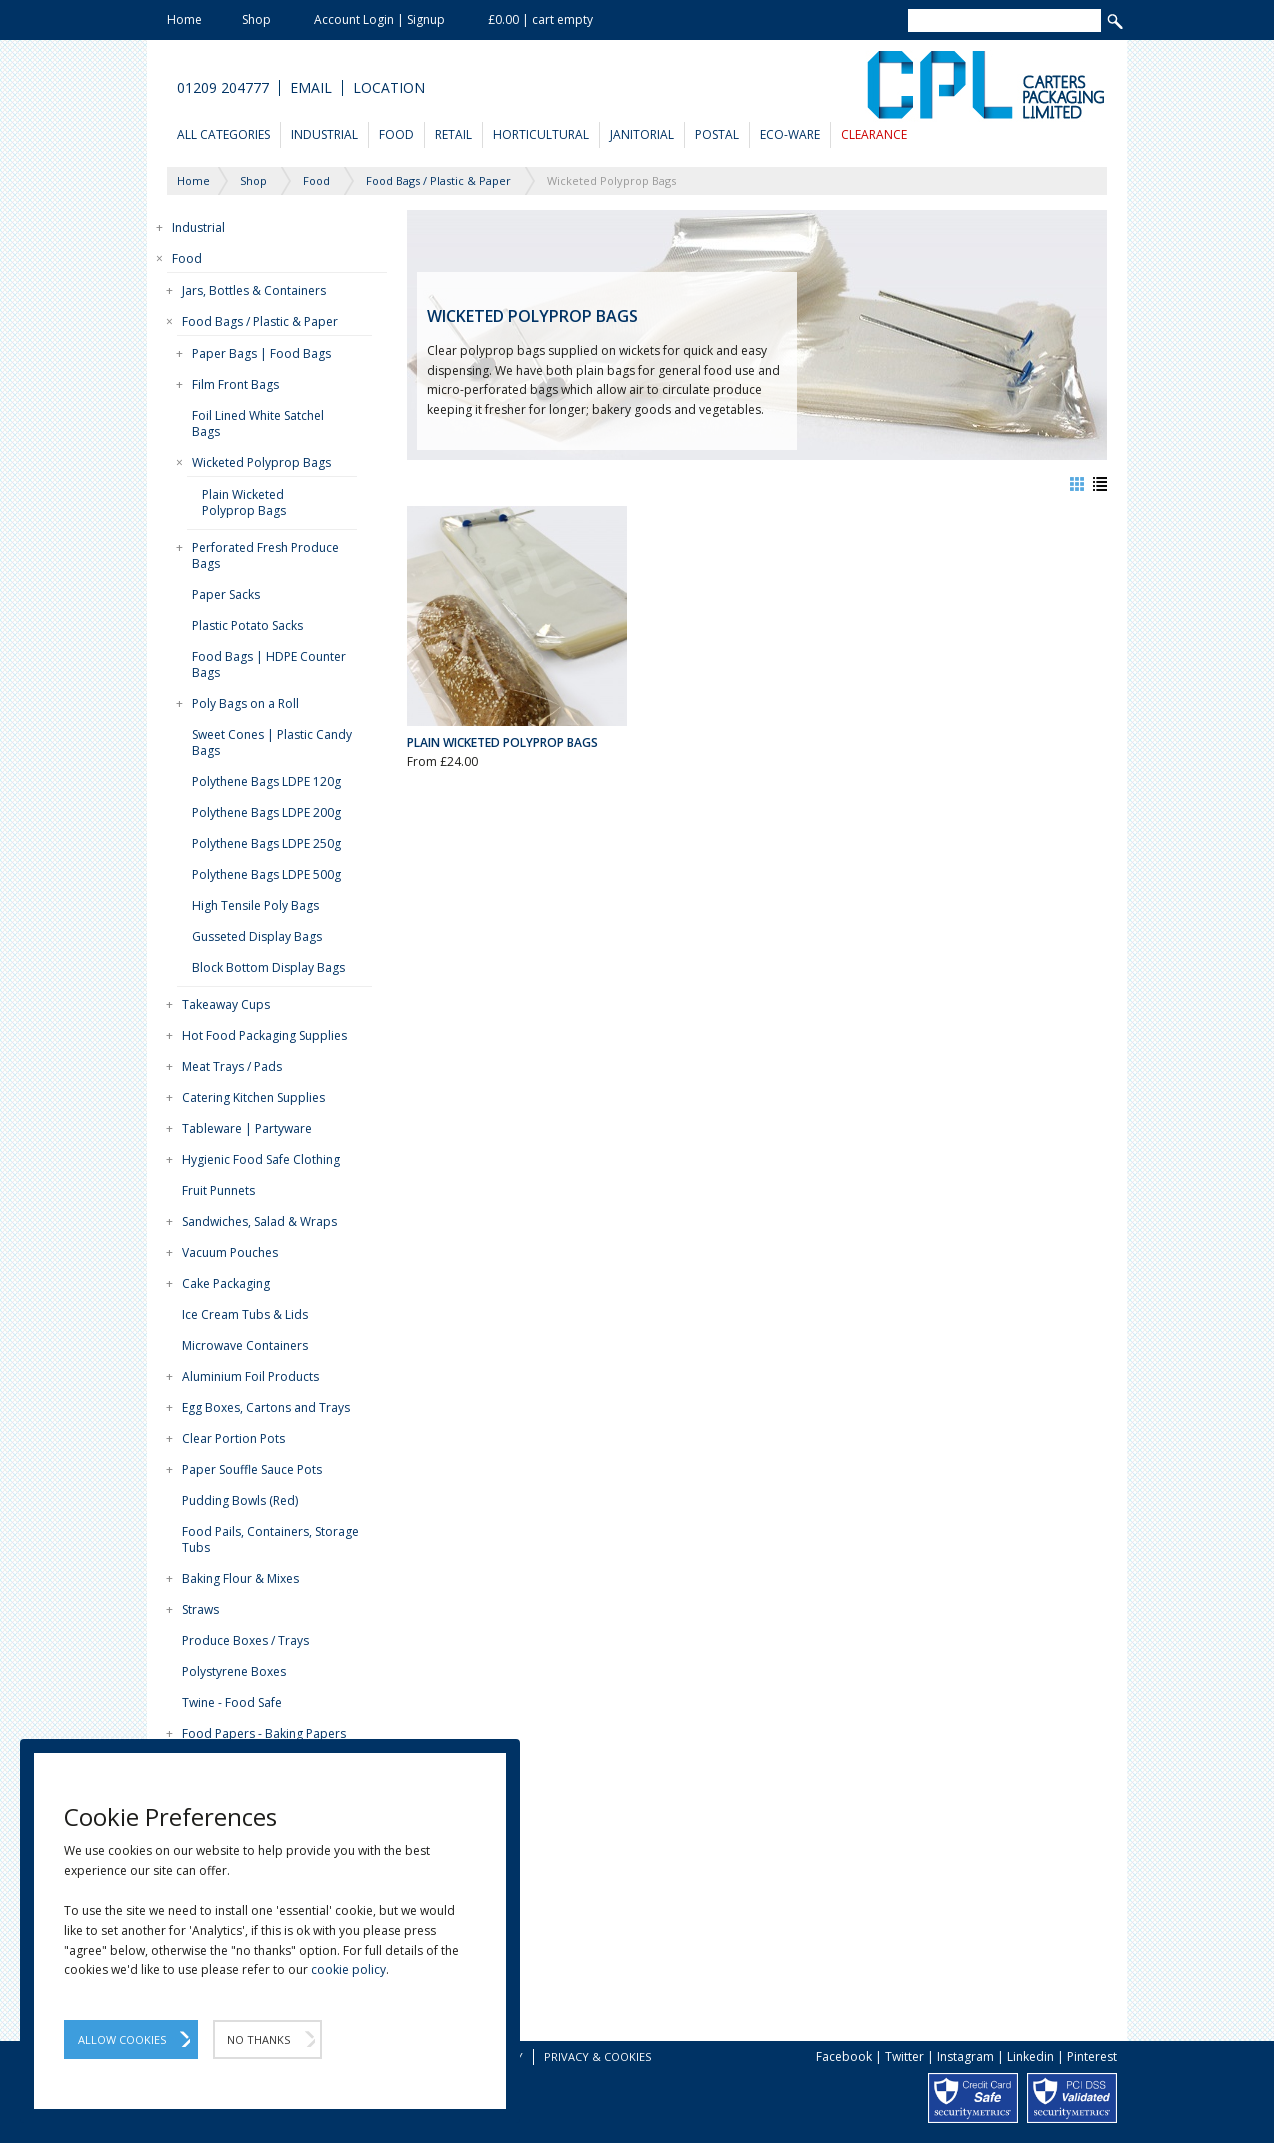 The height and width of the screenshot is (2143, 1274). What do you see at coordinates (250, 1376) in the screenshot?
I see `Aluminium Foil Products` at bounding box center [250, 1376].